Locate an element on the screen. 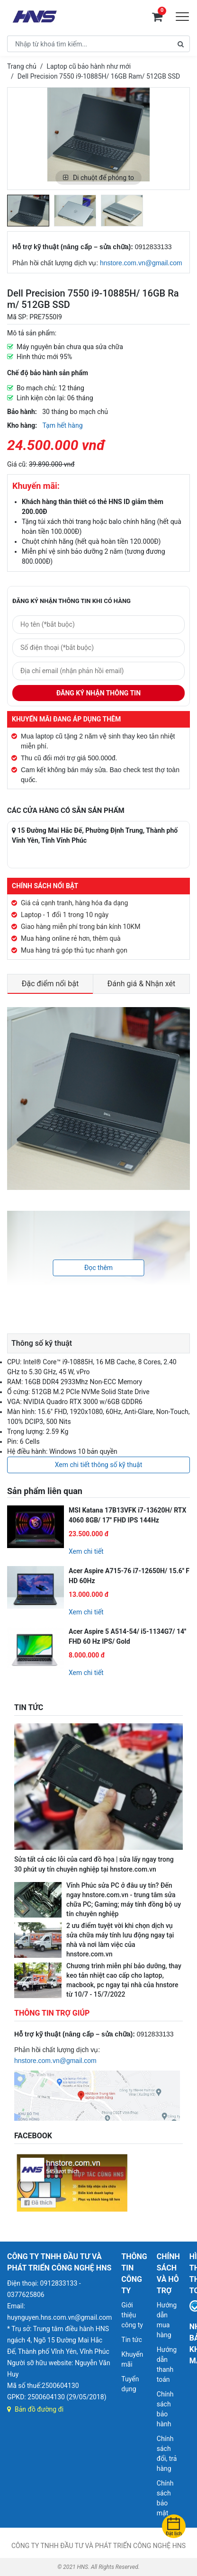 The width and height of the screenshot is (197, 2576). Laptop cũ bảo hành như mới is located at coordinates (89, 66).